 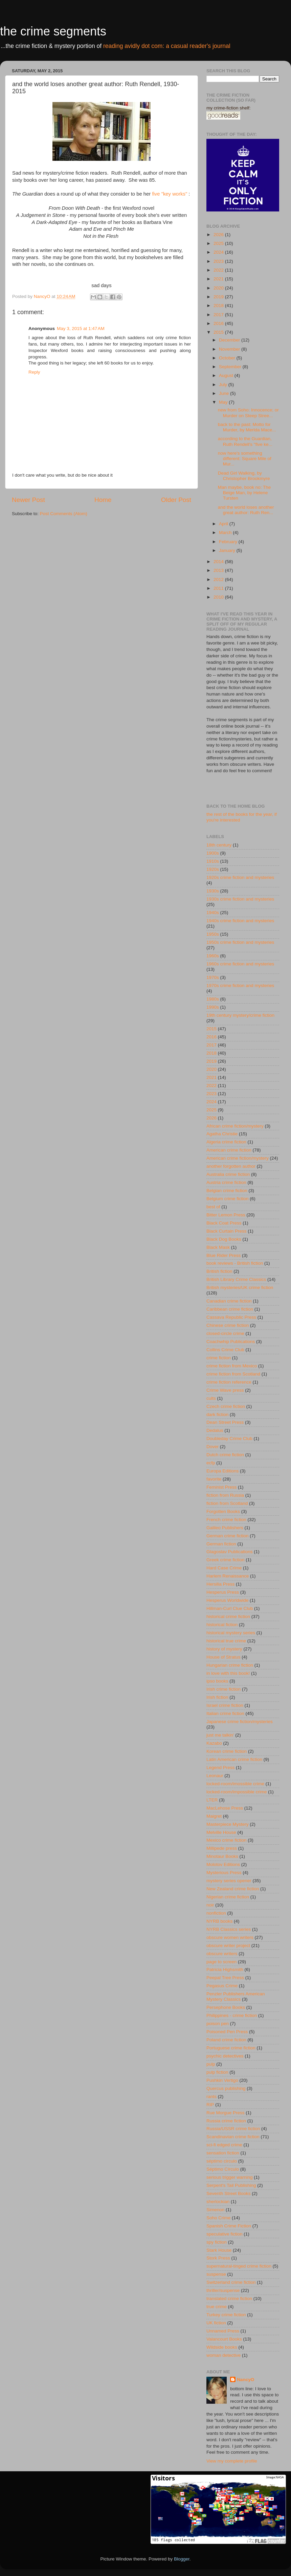 I want to click on Hard Case Crime, so click(x=224, y=1567).